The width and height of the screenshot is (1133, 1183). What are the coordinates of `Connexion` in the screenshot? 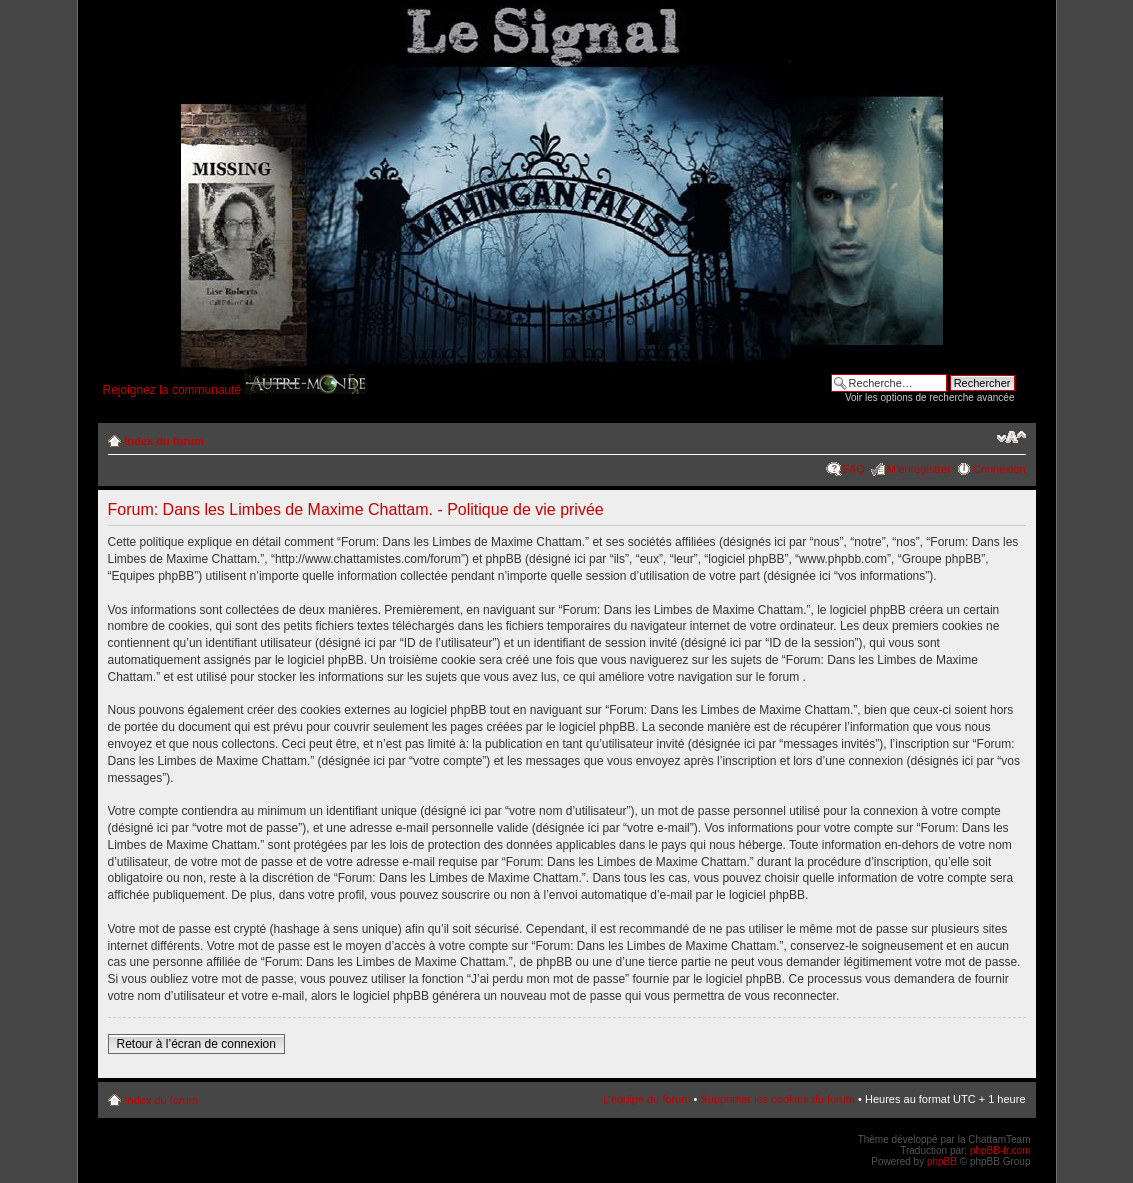 It's located at (999, 469).